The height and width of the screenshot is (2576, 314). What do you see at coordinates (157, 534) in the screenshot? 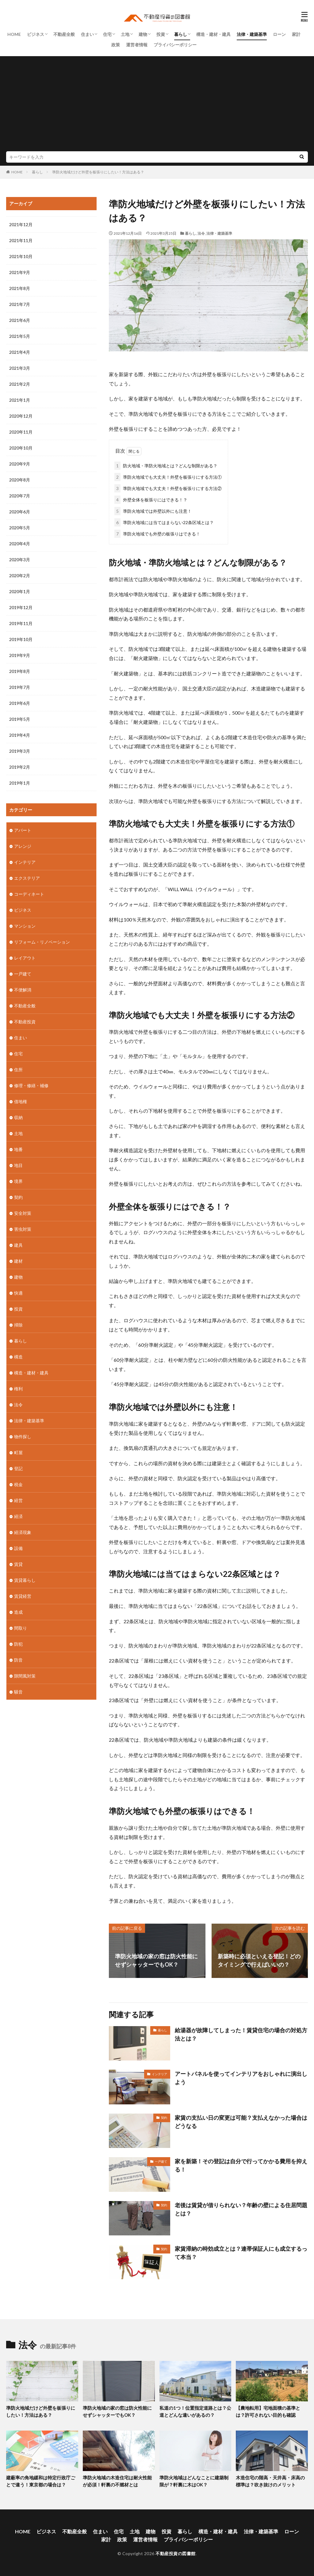
I see `準防火地域でも外壁の板張りはできる！` at bounding box center [157, 534].